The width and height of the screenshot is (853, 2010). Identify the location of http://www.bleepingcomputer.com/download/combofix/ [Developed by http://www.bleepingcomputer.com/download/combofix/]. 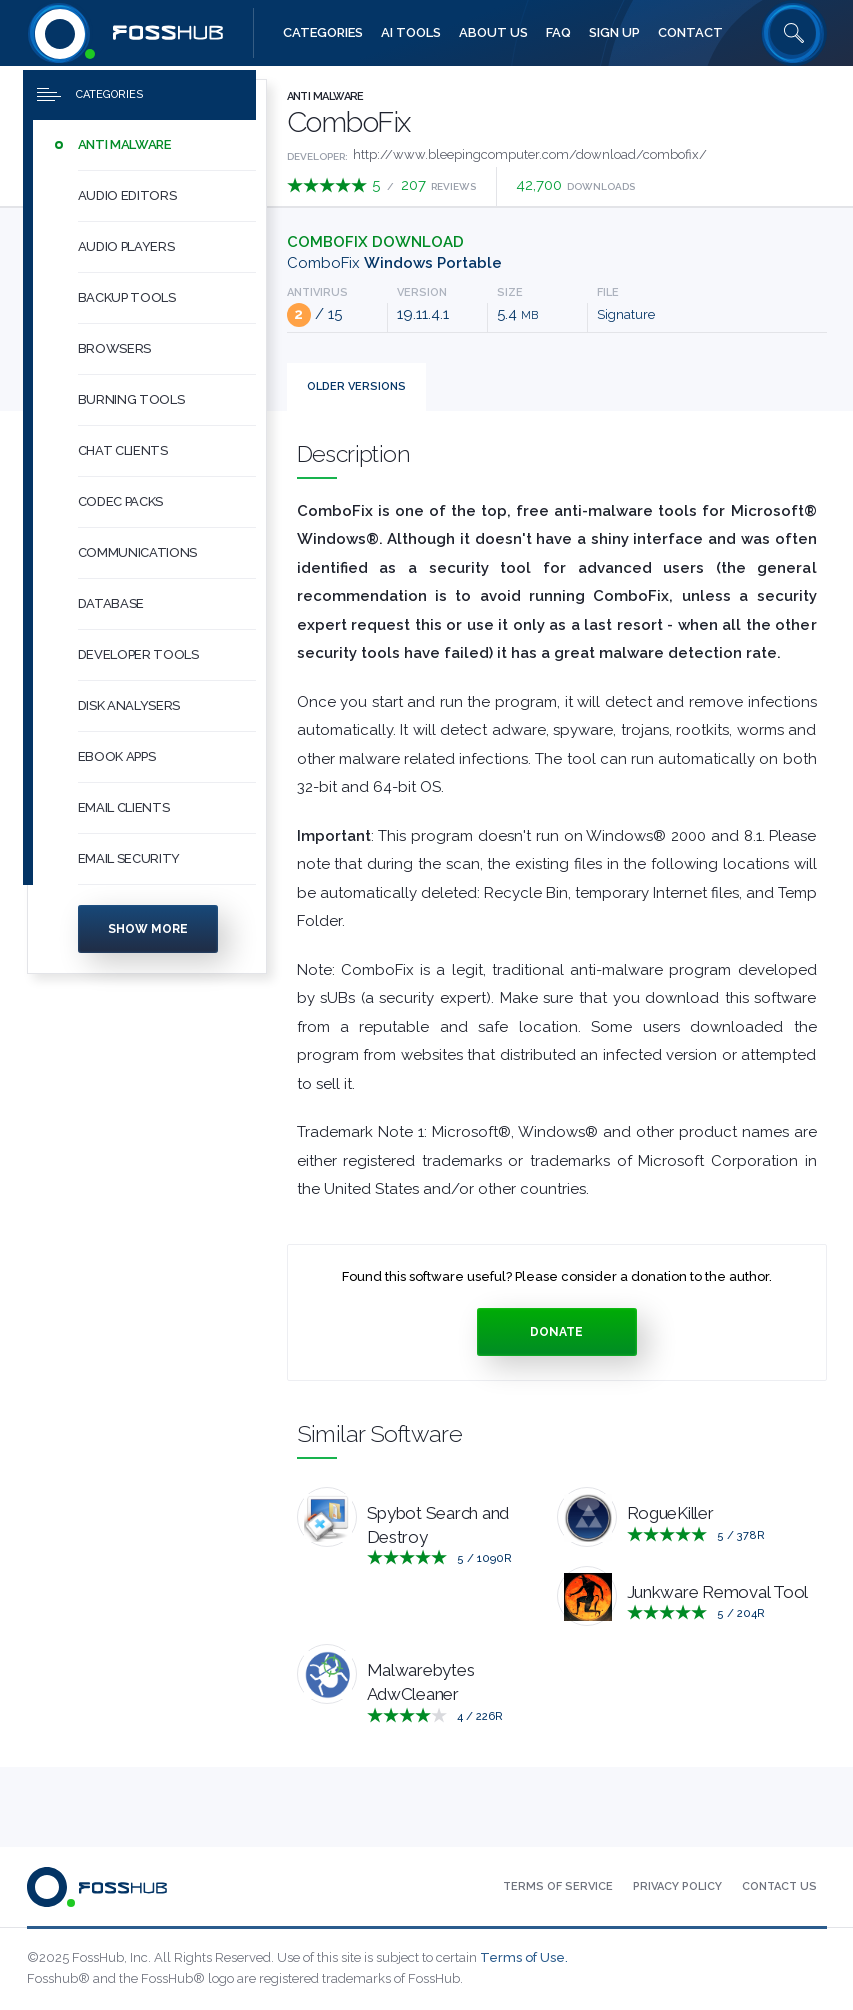
(530, 154).